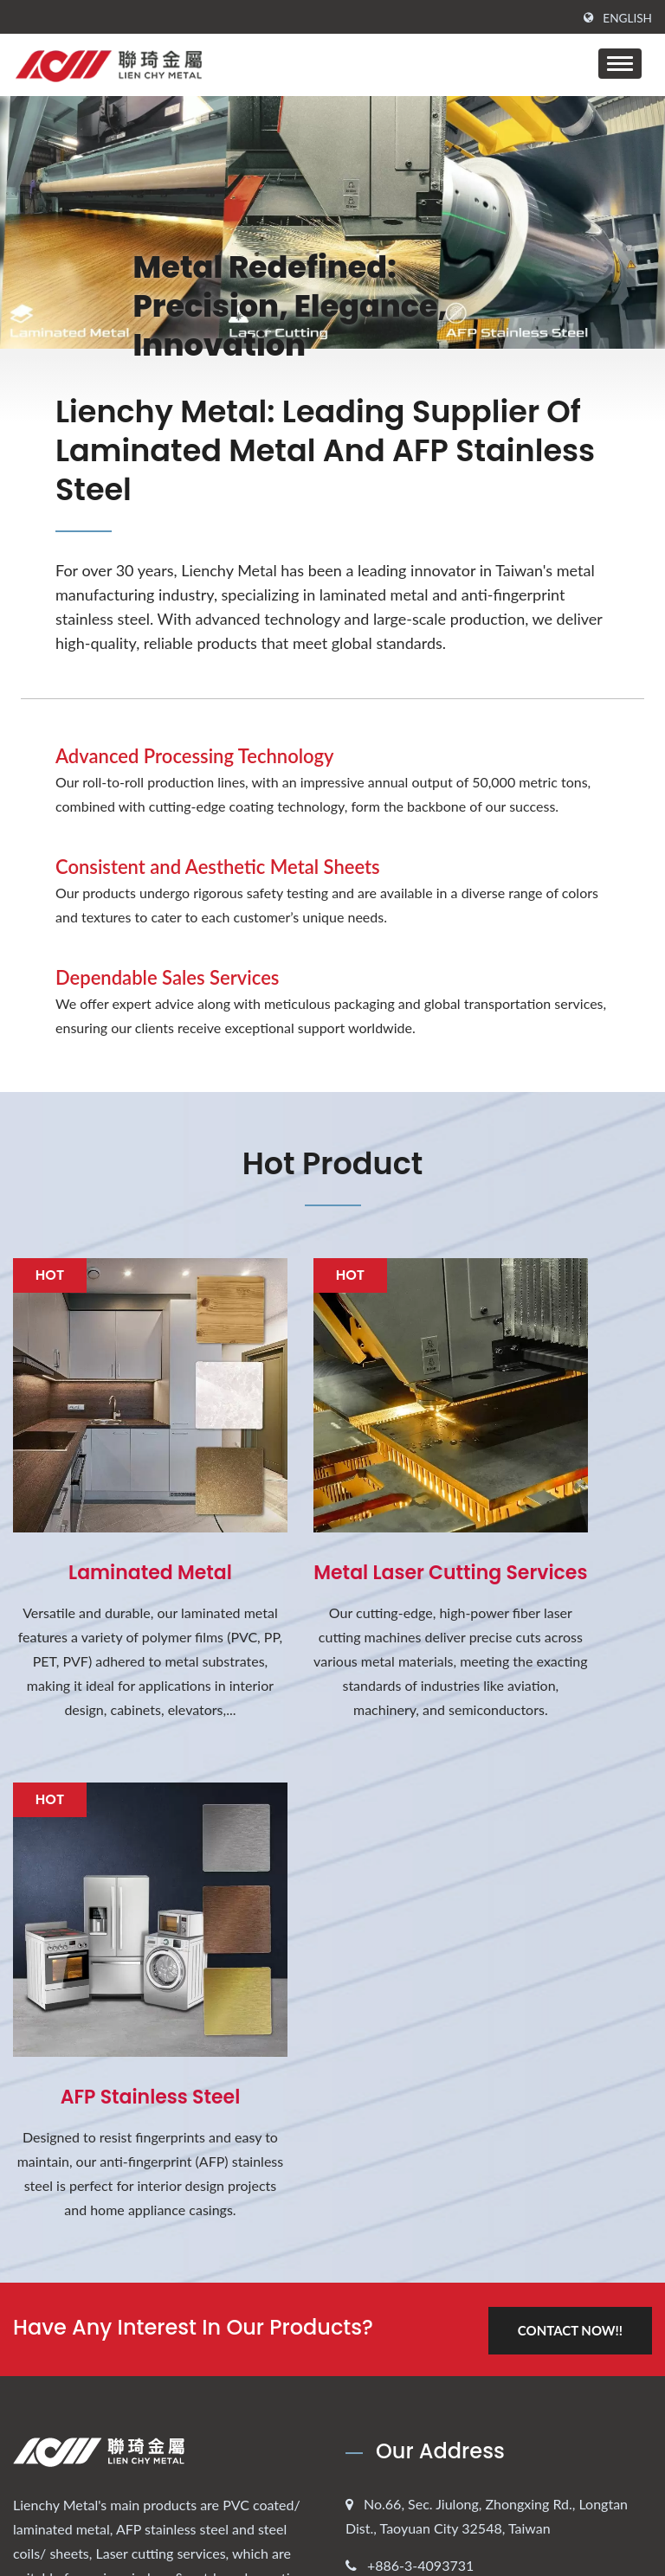 Image resolution: width=665 pixels, height=2576 pixels. Describe the element at coordinates (139, 2318) in the screenshot. I see `2025 New PVDF Laminated Metal for Automotive Exterior` at that location.